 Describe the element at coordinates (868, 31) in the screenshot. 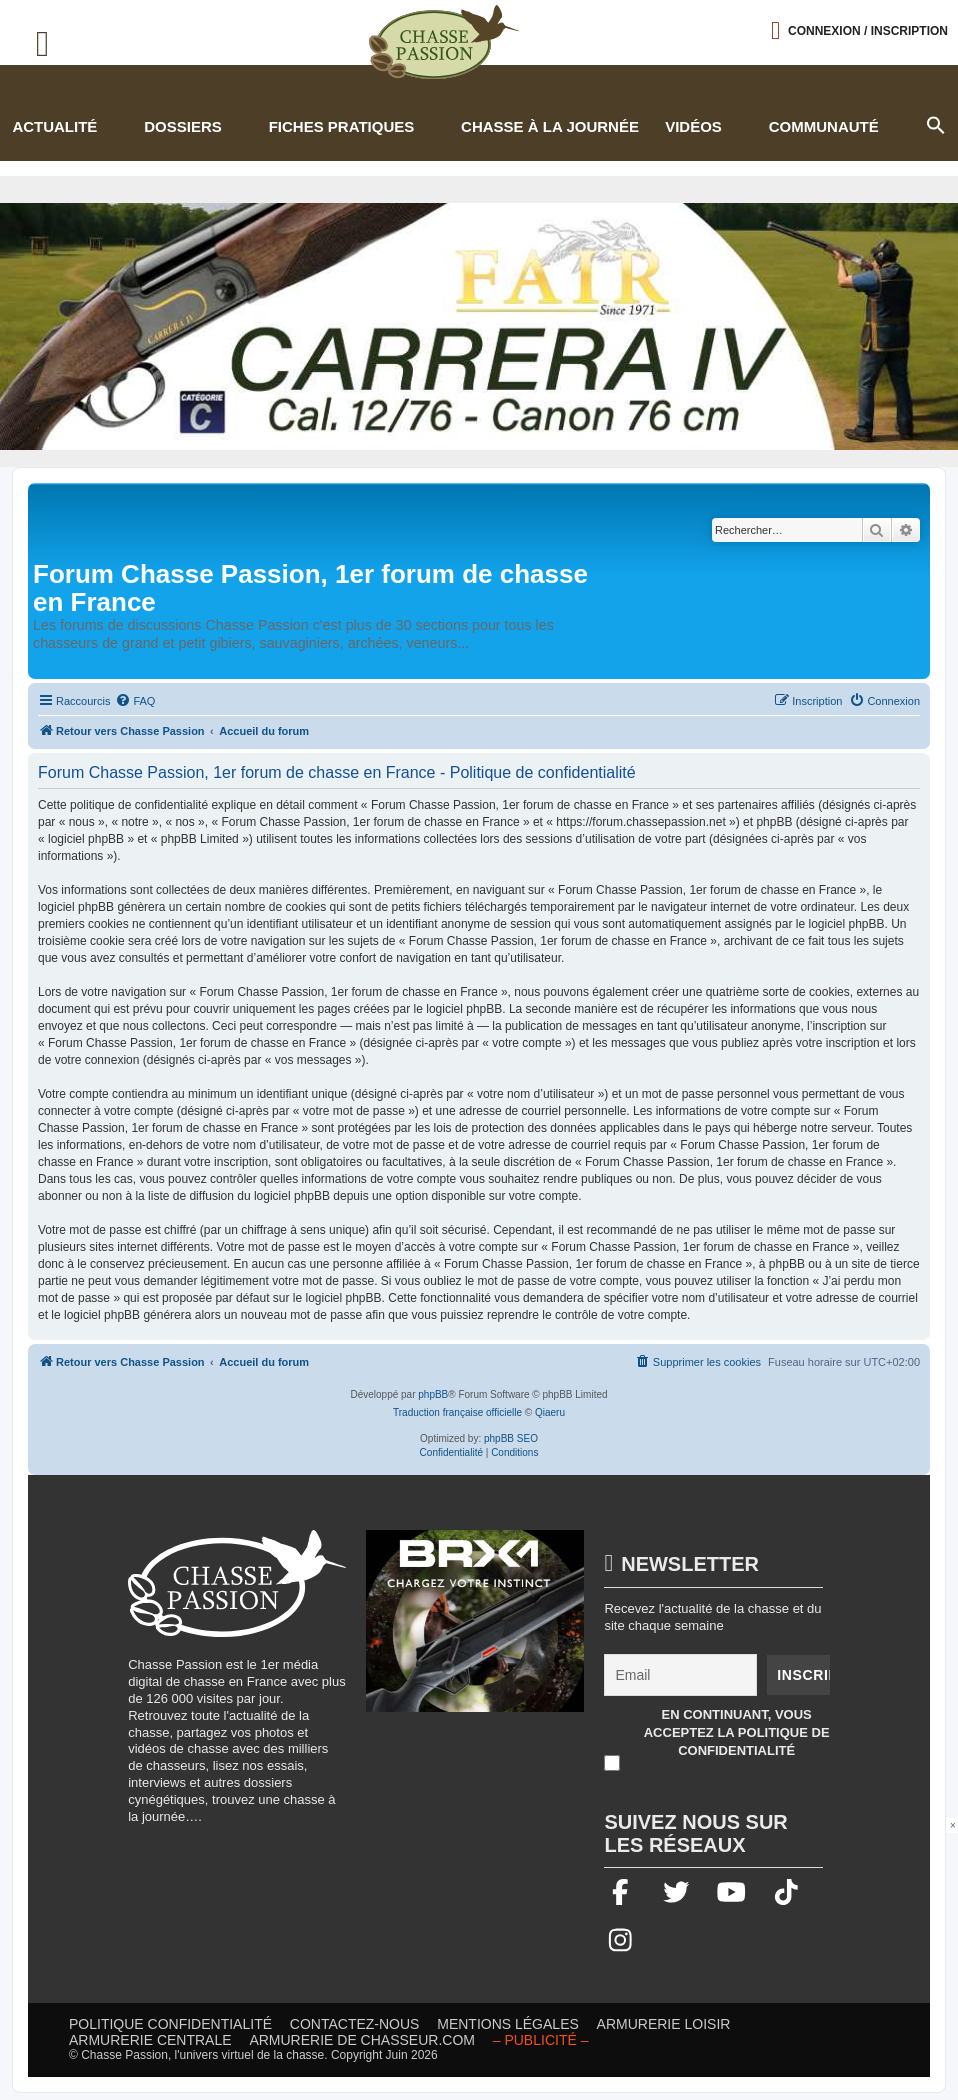

I see `Connexion` at that location.